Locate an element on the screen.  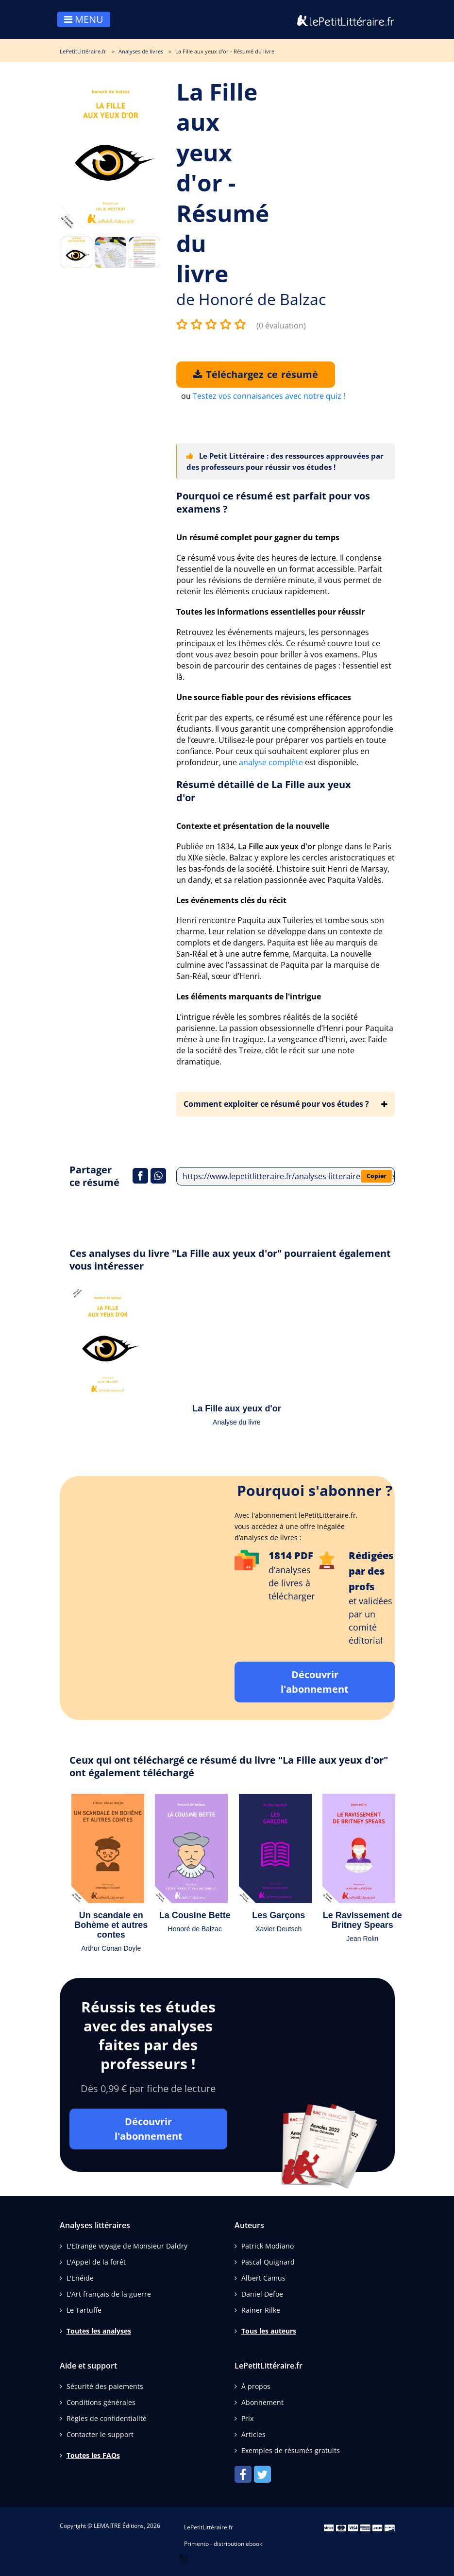
Pascal Quignard is located at coordinates (268, 2262).